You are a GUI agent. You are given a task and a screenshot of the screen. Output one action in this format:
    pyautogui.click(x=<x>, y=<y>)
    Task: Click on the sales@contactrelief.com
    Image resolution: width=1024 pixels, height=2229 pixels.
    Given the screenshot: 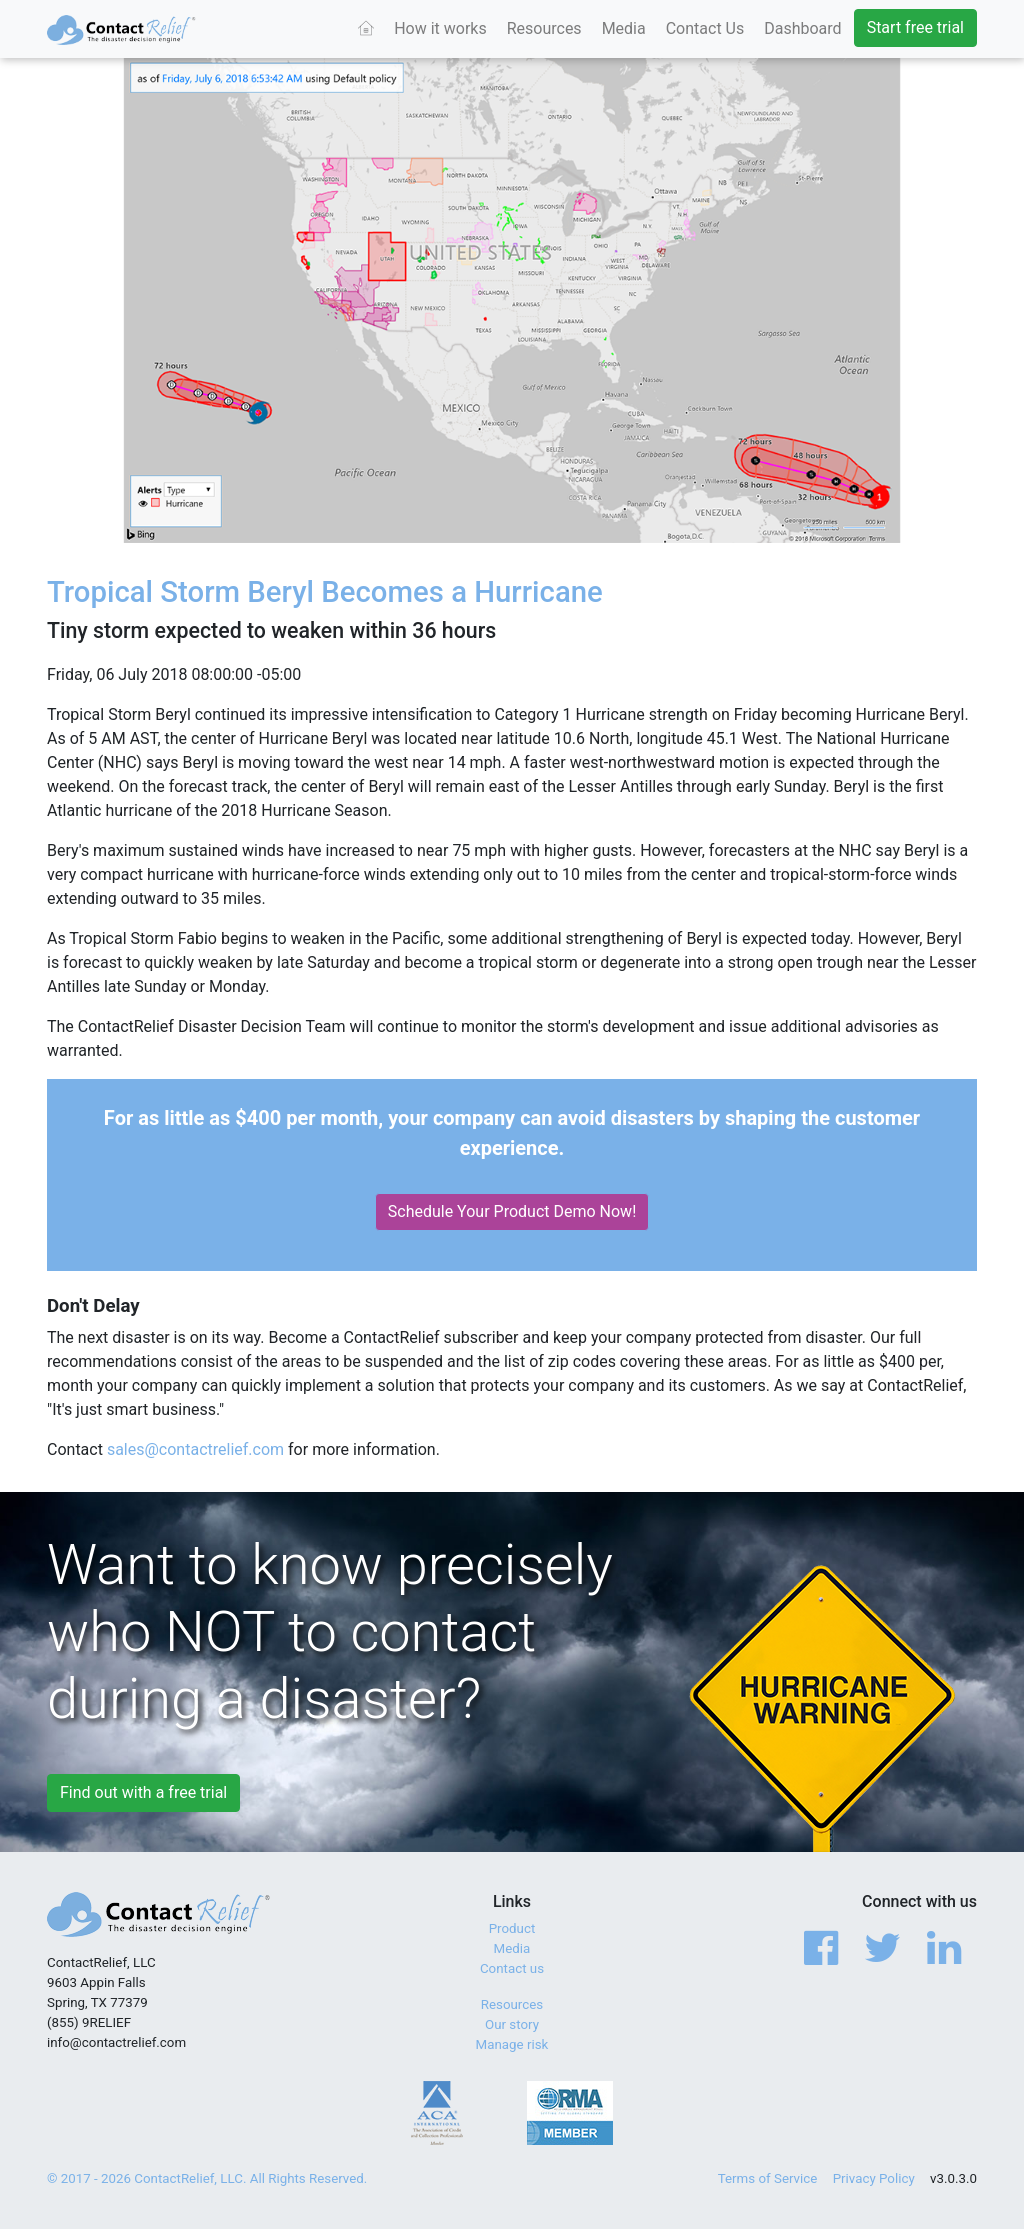 What is the action you would take?
    pyautogui.click(x=195, y=1449)
    